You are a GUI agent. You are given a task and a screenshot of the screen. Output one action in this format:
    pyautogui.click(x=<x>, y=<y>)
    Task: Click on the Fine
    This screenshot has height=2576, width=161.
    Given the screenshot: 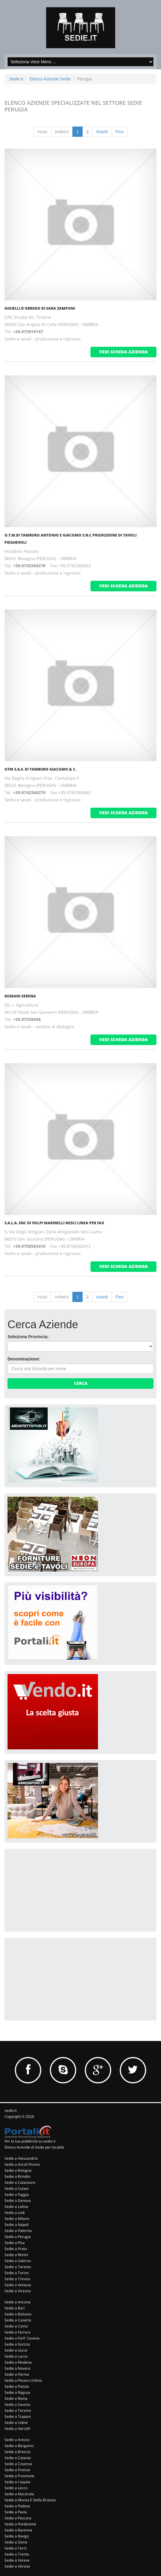 What is the action you would take?
    pyautogui.click(x=119, y=131)
    